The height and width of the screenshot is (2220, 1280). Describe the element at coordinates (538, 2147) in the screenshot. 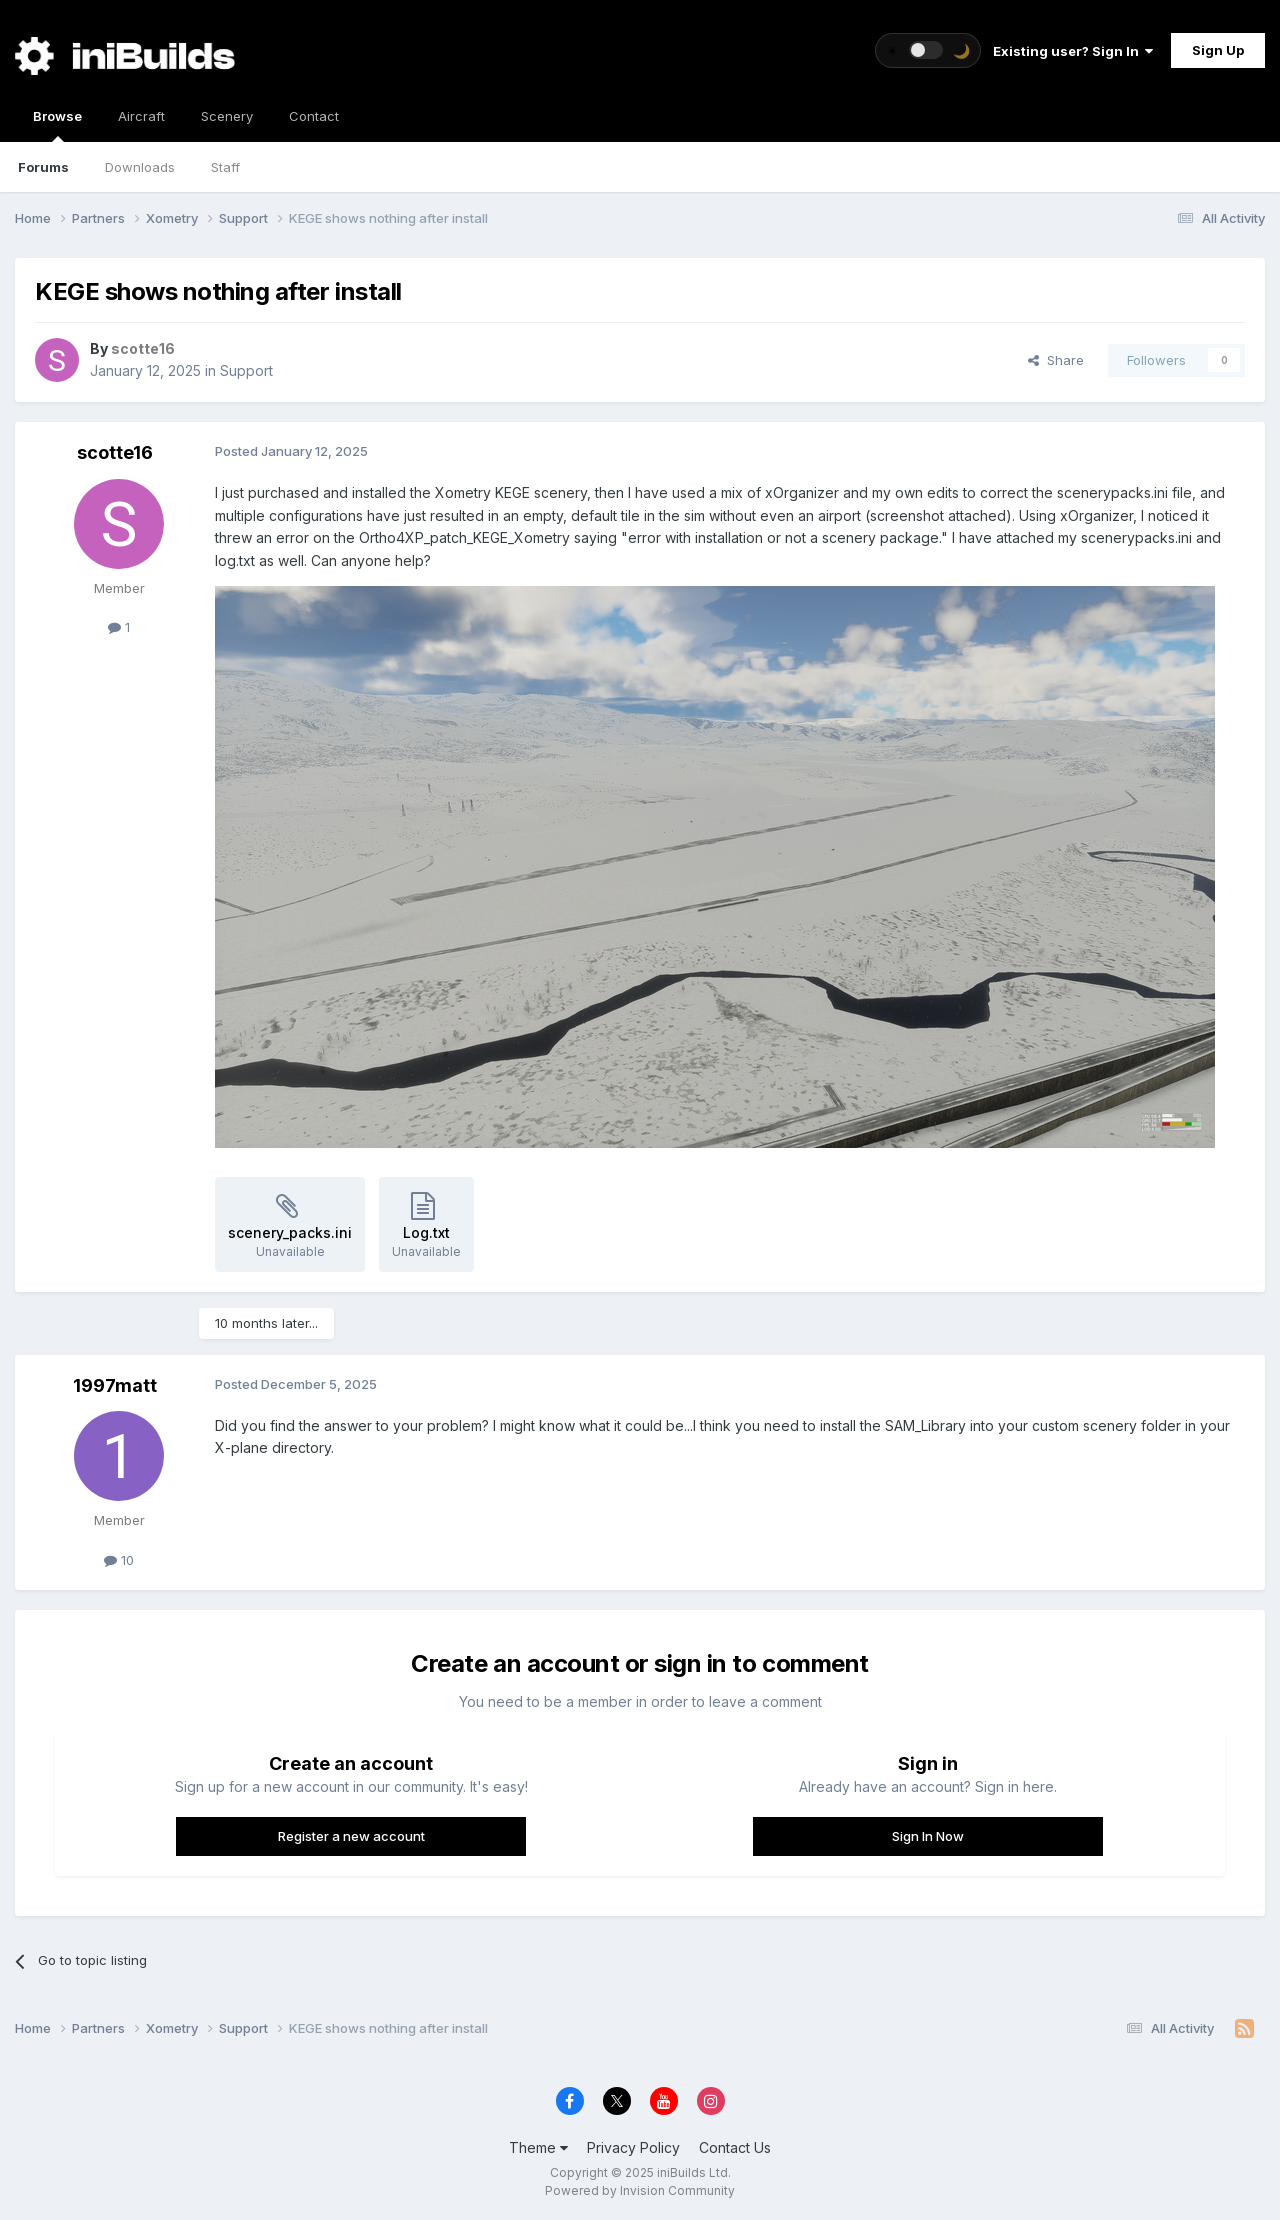

I see `Theme` at that location.